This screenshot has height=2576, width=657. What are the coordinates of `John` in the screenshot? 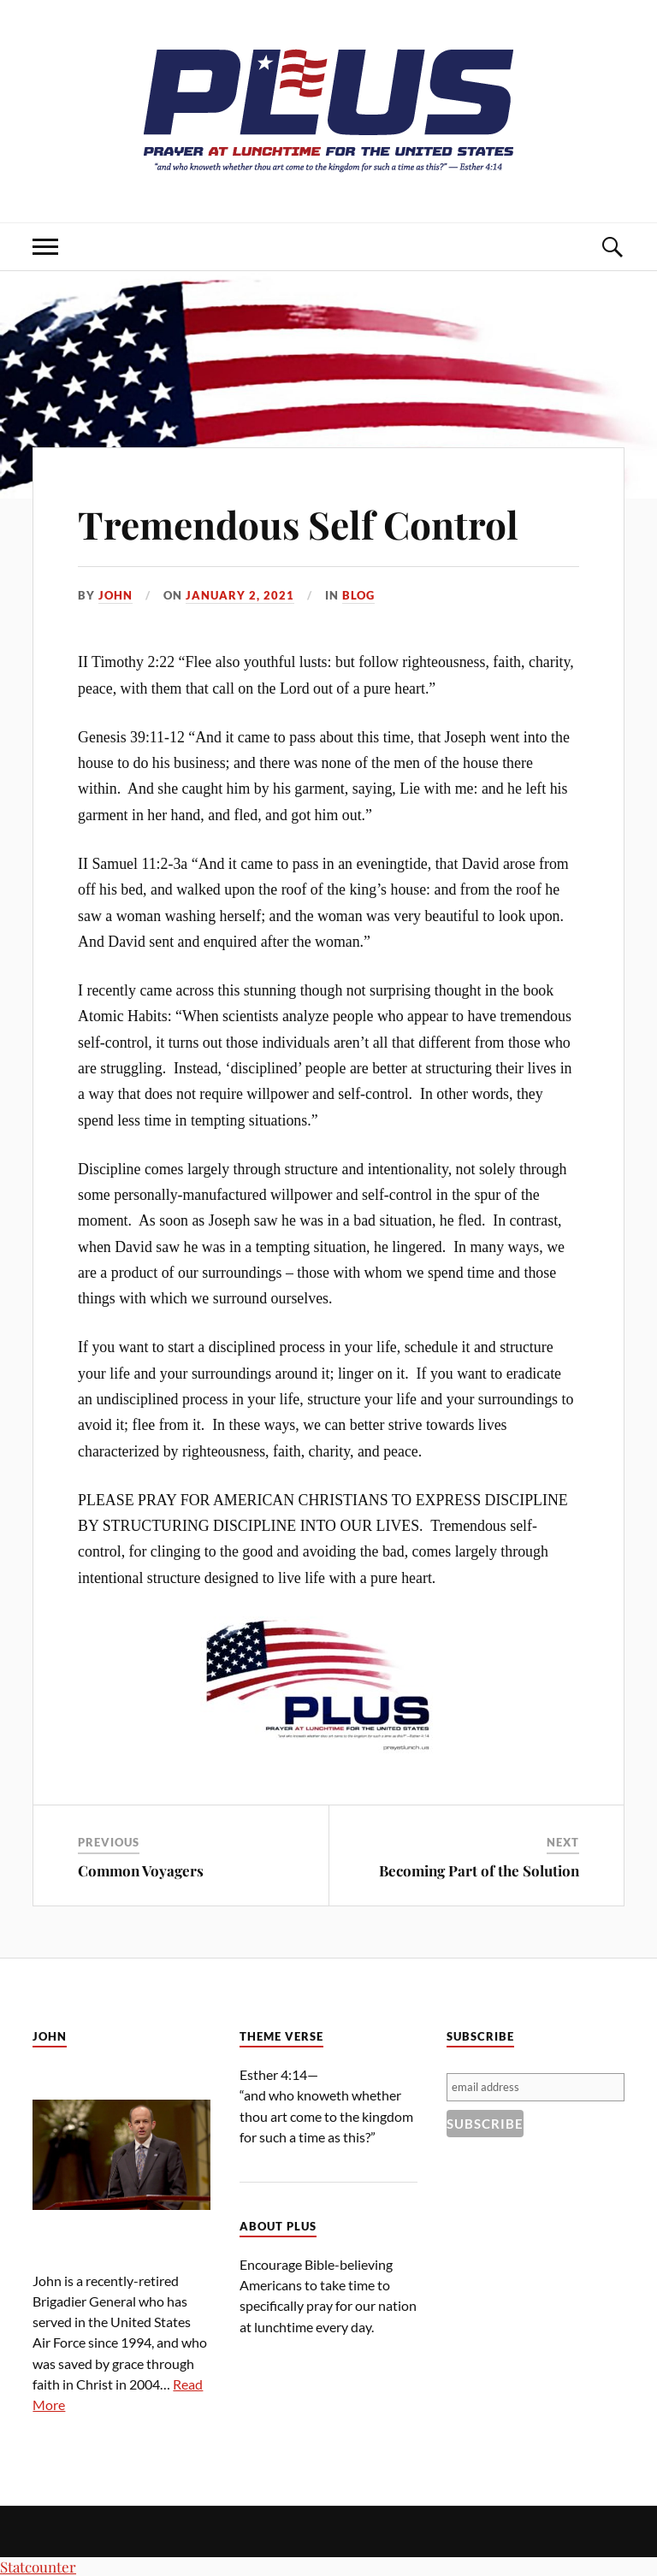 It's located at (115, 595).